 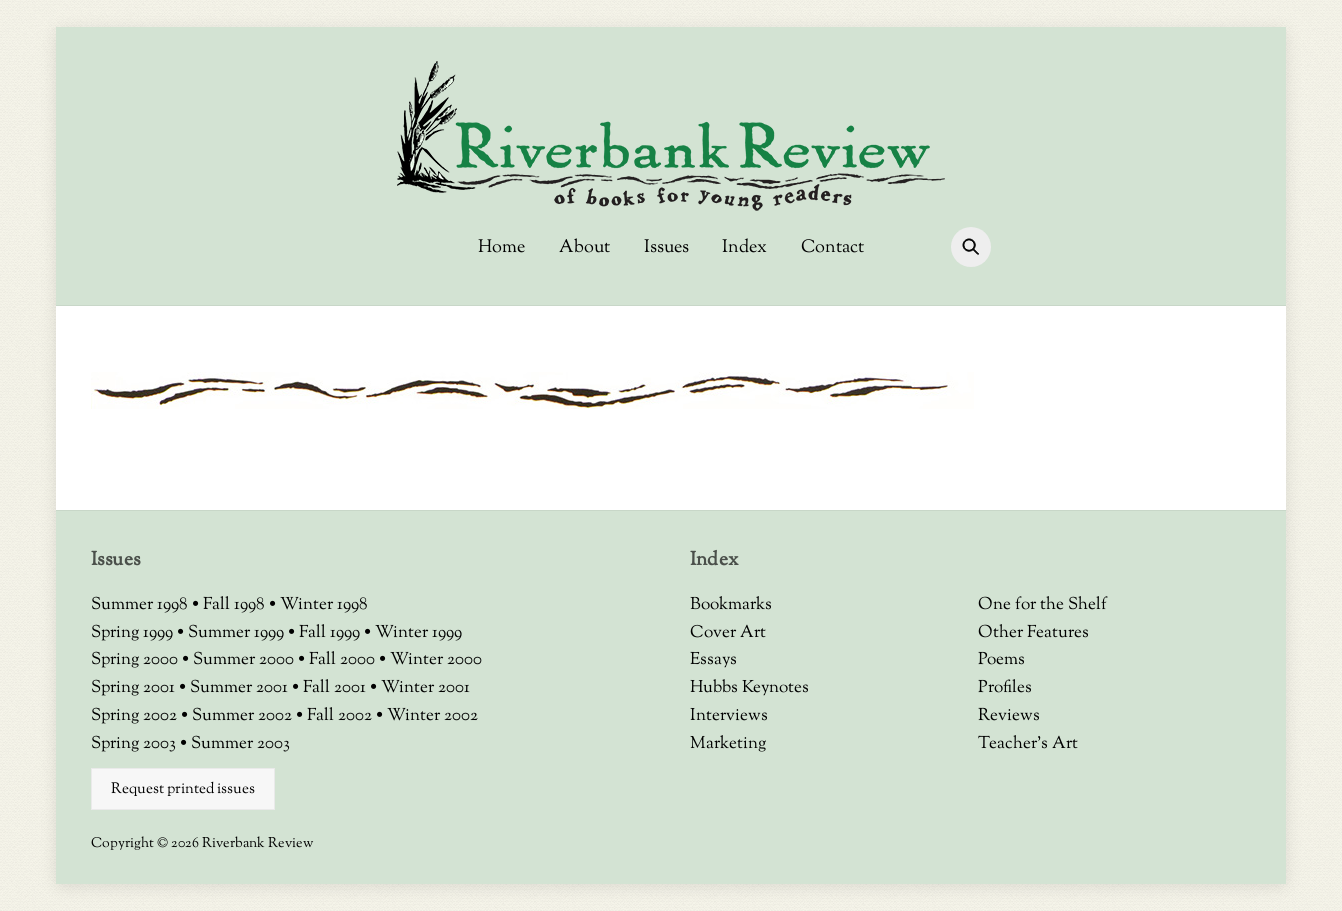 What do you see at coordinates (136, 716) in the screenshot?
I see `Spring 2002` at bounding box center [136, 716].